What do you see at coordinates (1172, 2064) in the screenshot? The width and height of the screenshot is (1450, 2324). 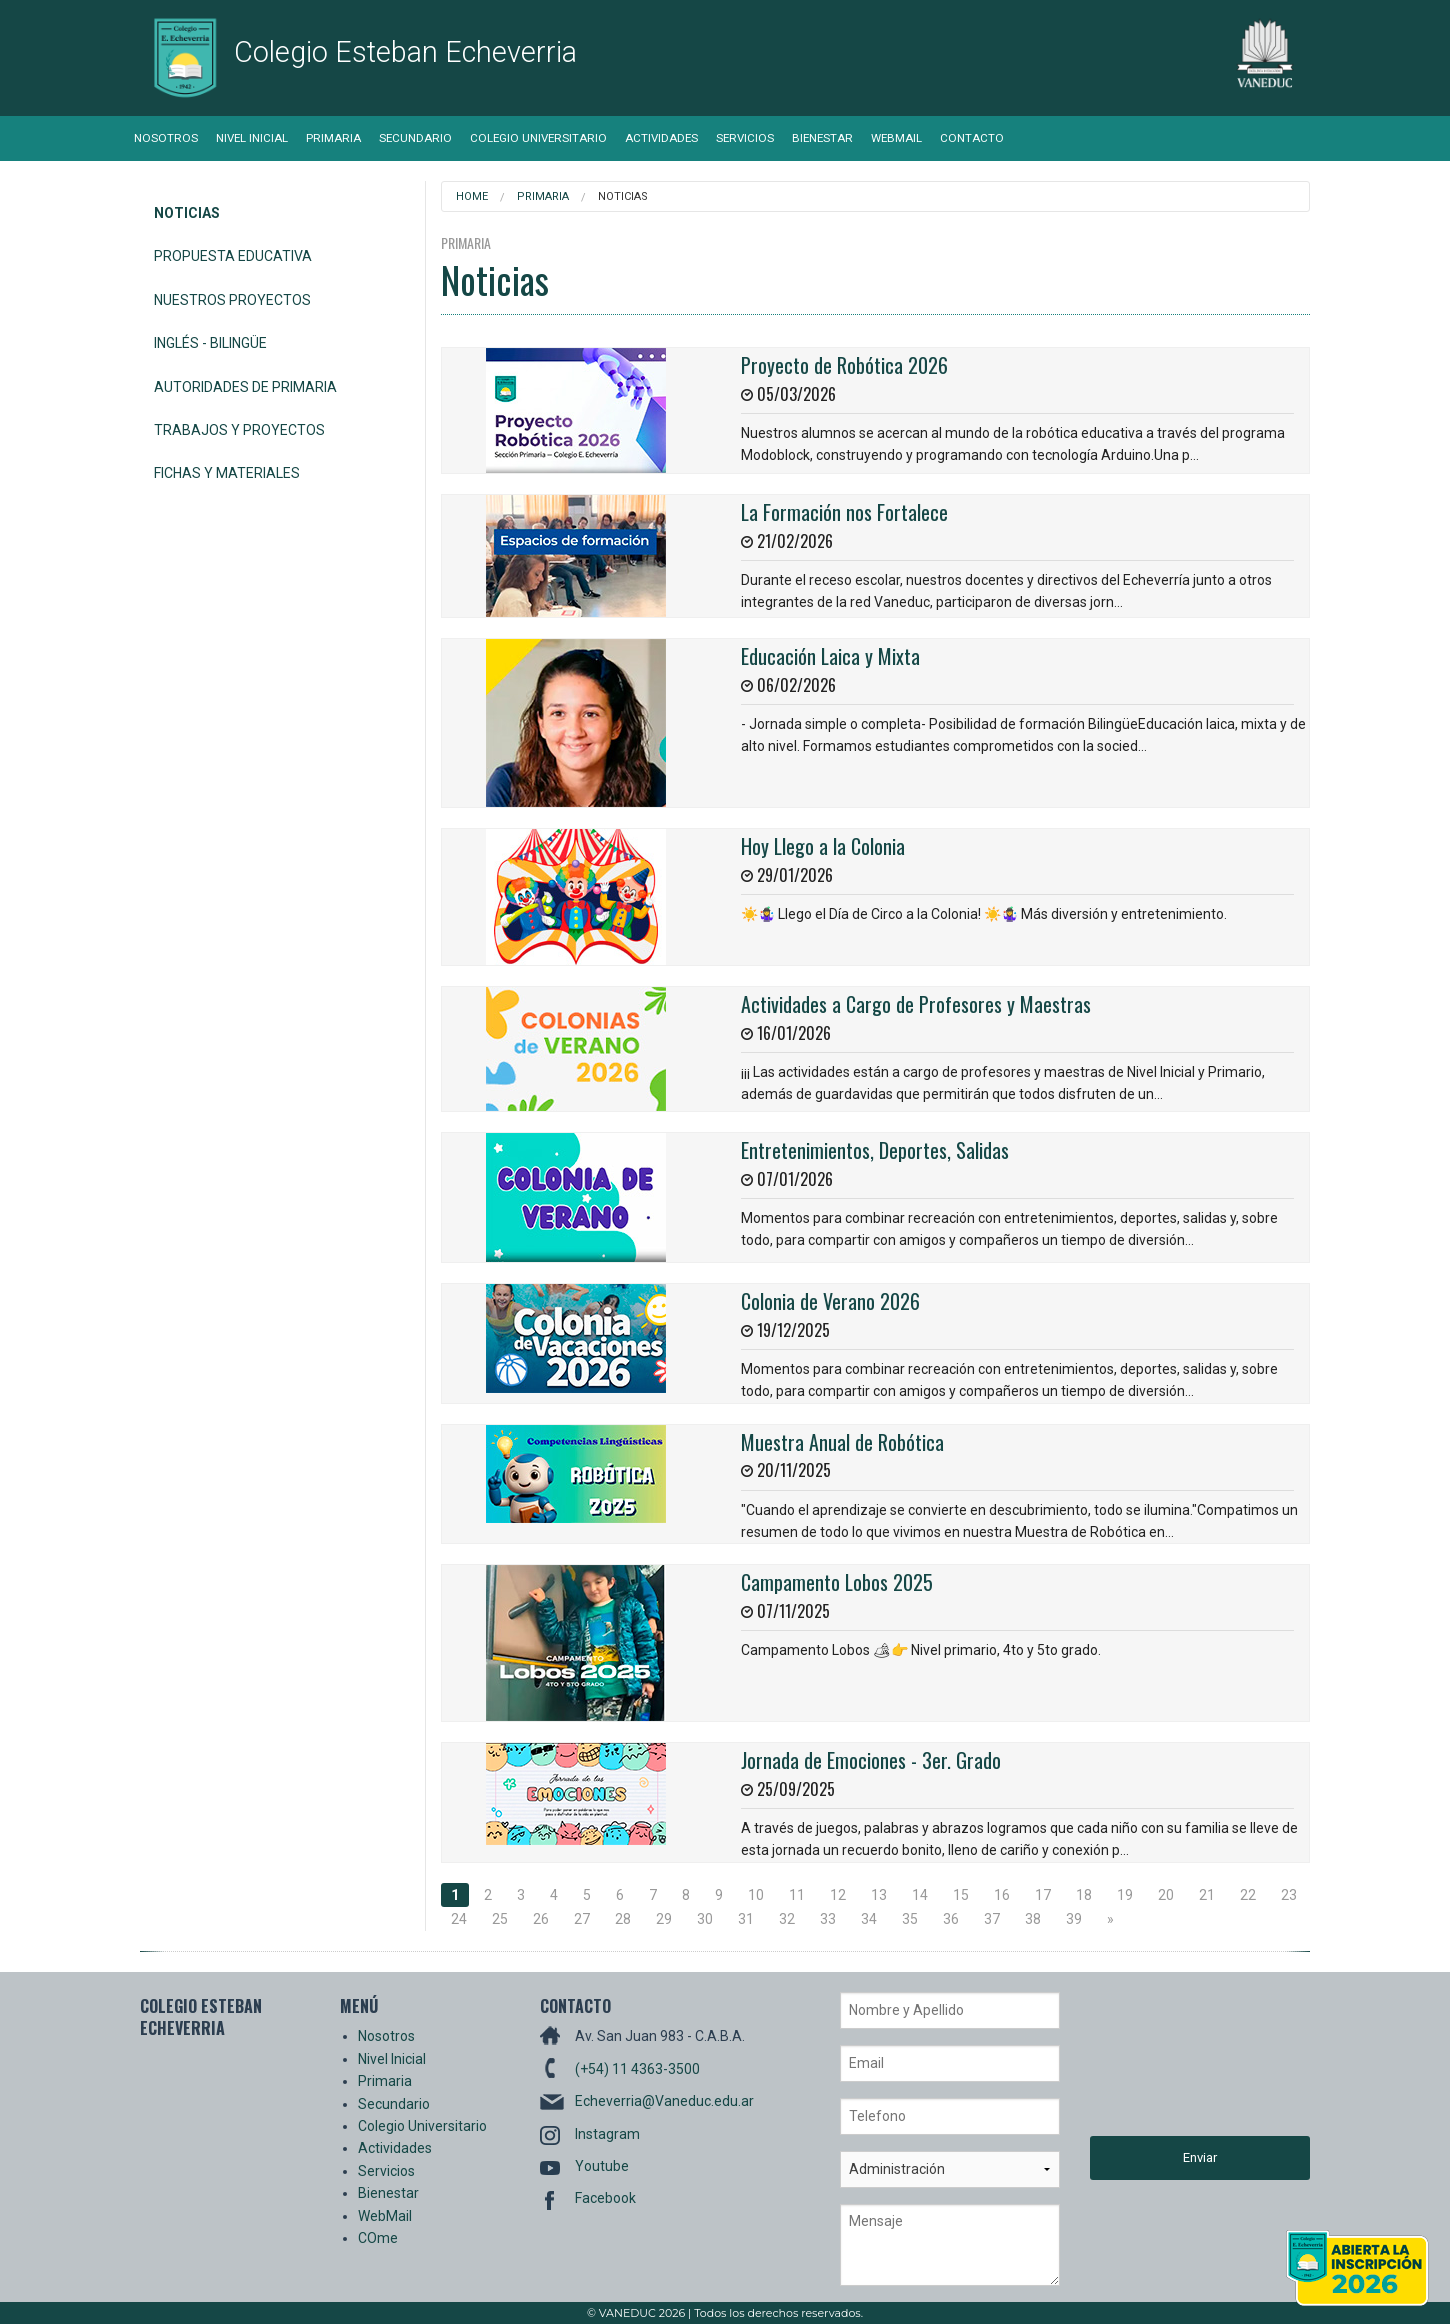 I see `[presentation]` at bounding box center [1172, 2064].